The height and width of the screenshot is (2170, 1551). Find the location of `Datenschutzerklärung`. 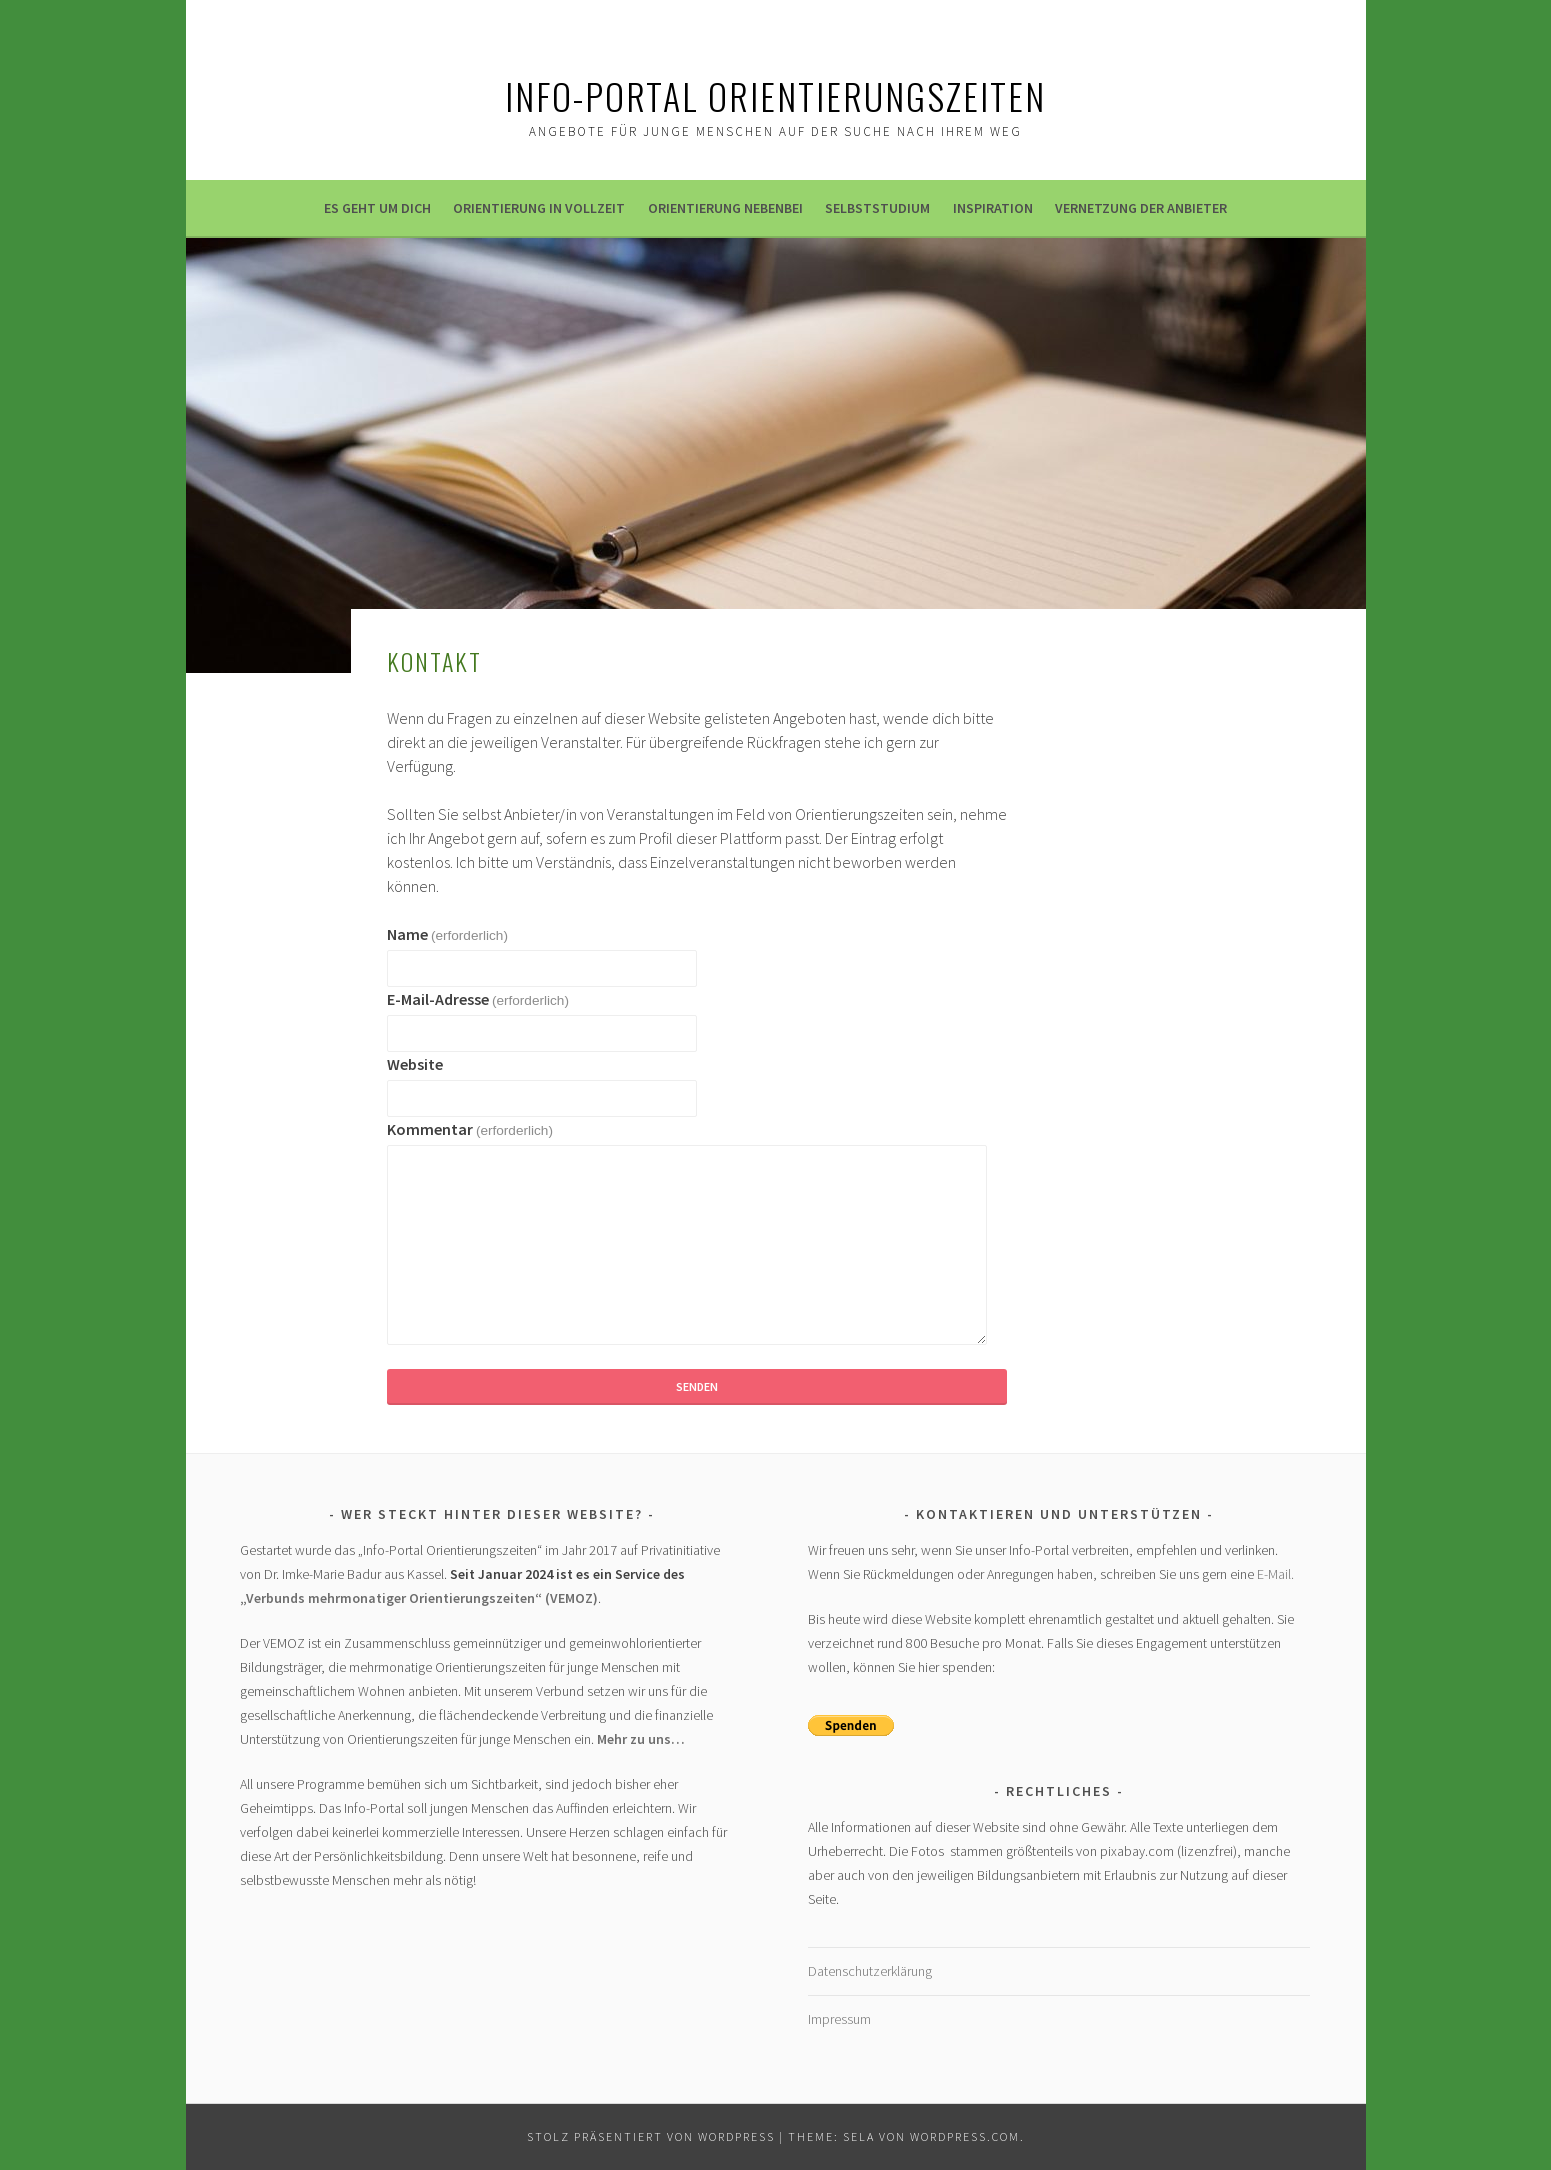

Datenschutzerklärung is located at coordinates (870, 1971).